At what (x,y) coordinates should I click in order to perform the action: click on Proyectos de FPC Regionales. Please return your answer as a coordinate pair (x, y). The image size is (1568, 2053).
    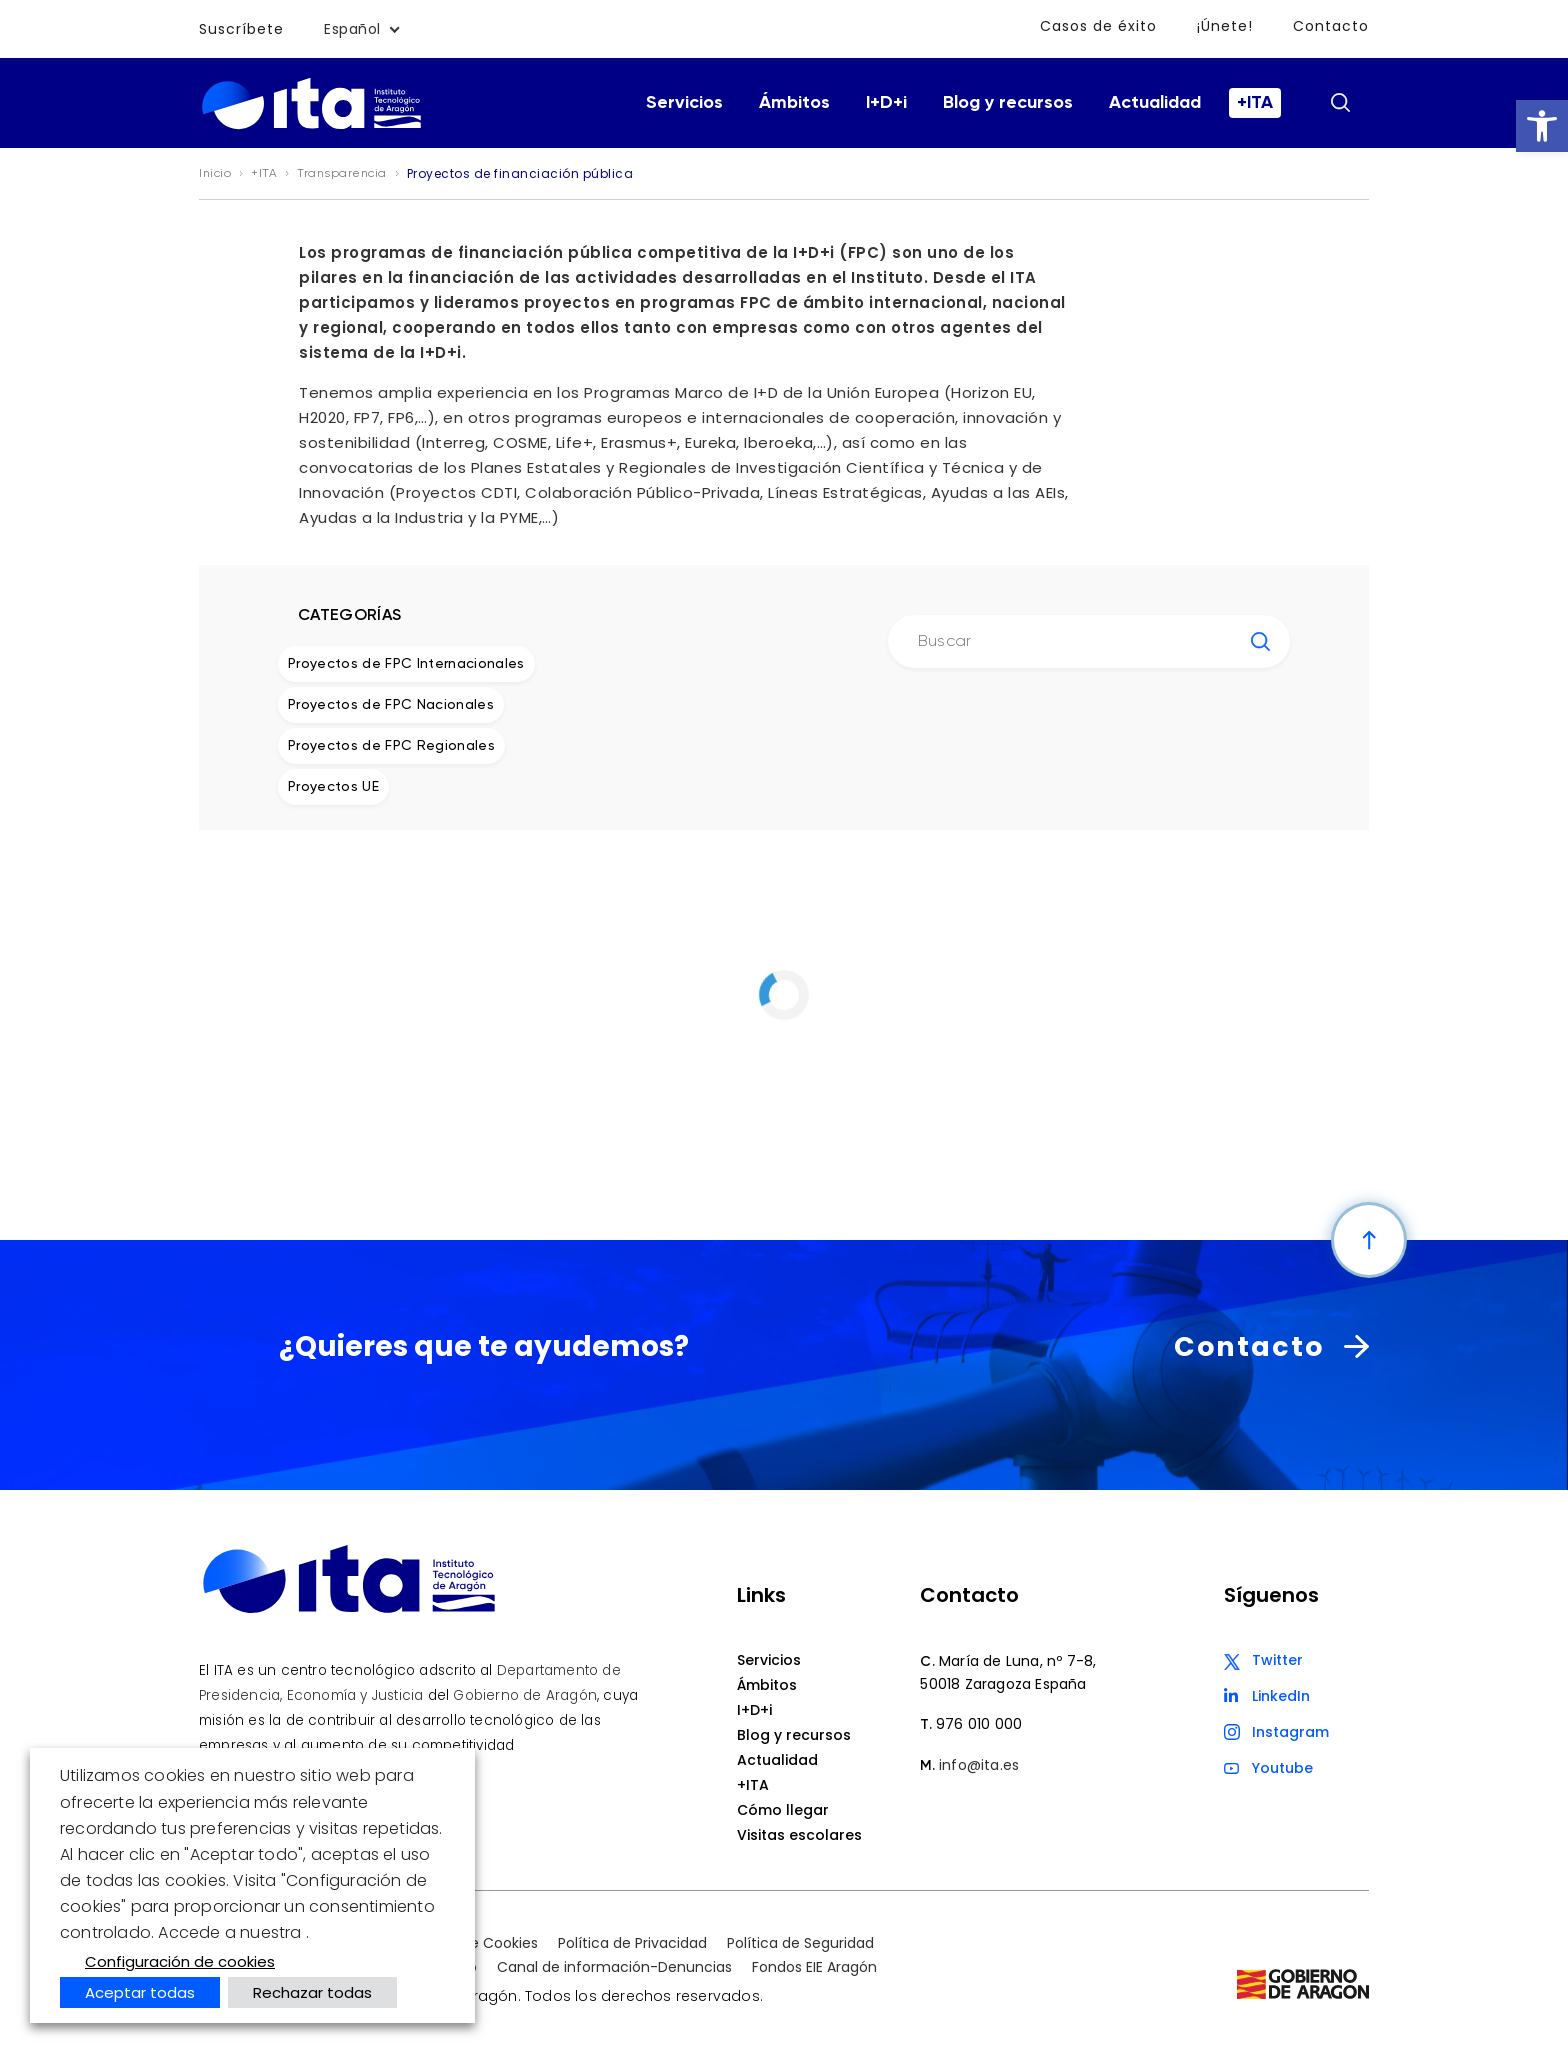
    Looking at the image, I should click on (391, 746).